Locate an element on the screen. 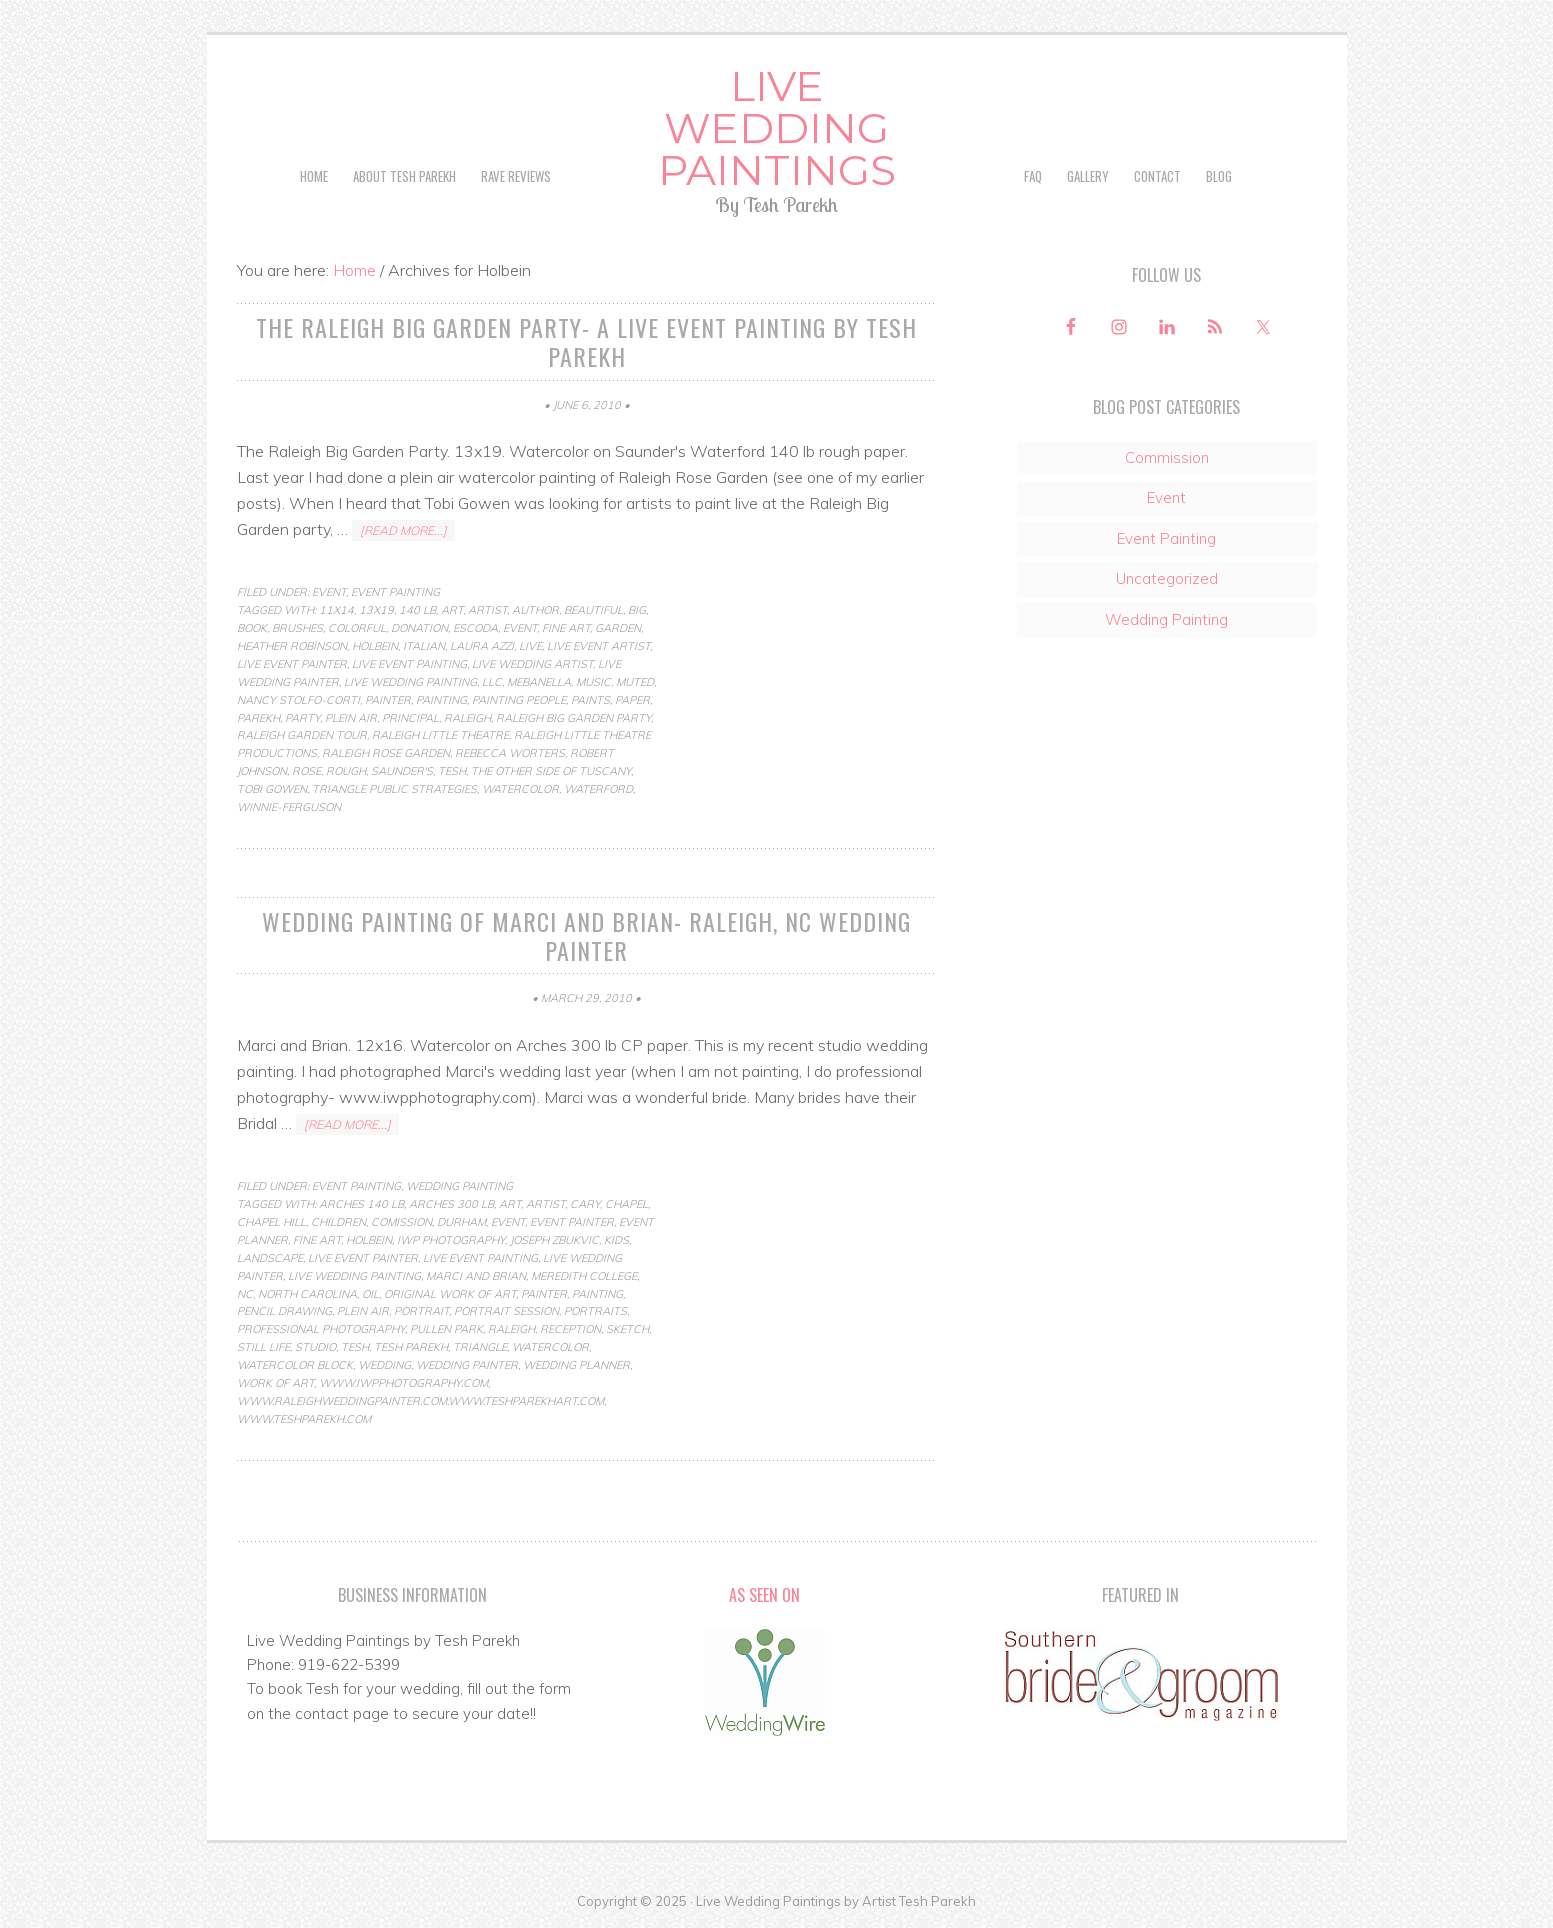 The height and width of the screenshot is (1928, 1553). Nancy Stolfo-Corti is located at coordinates (298, 700).